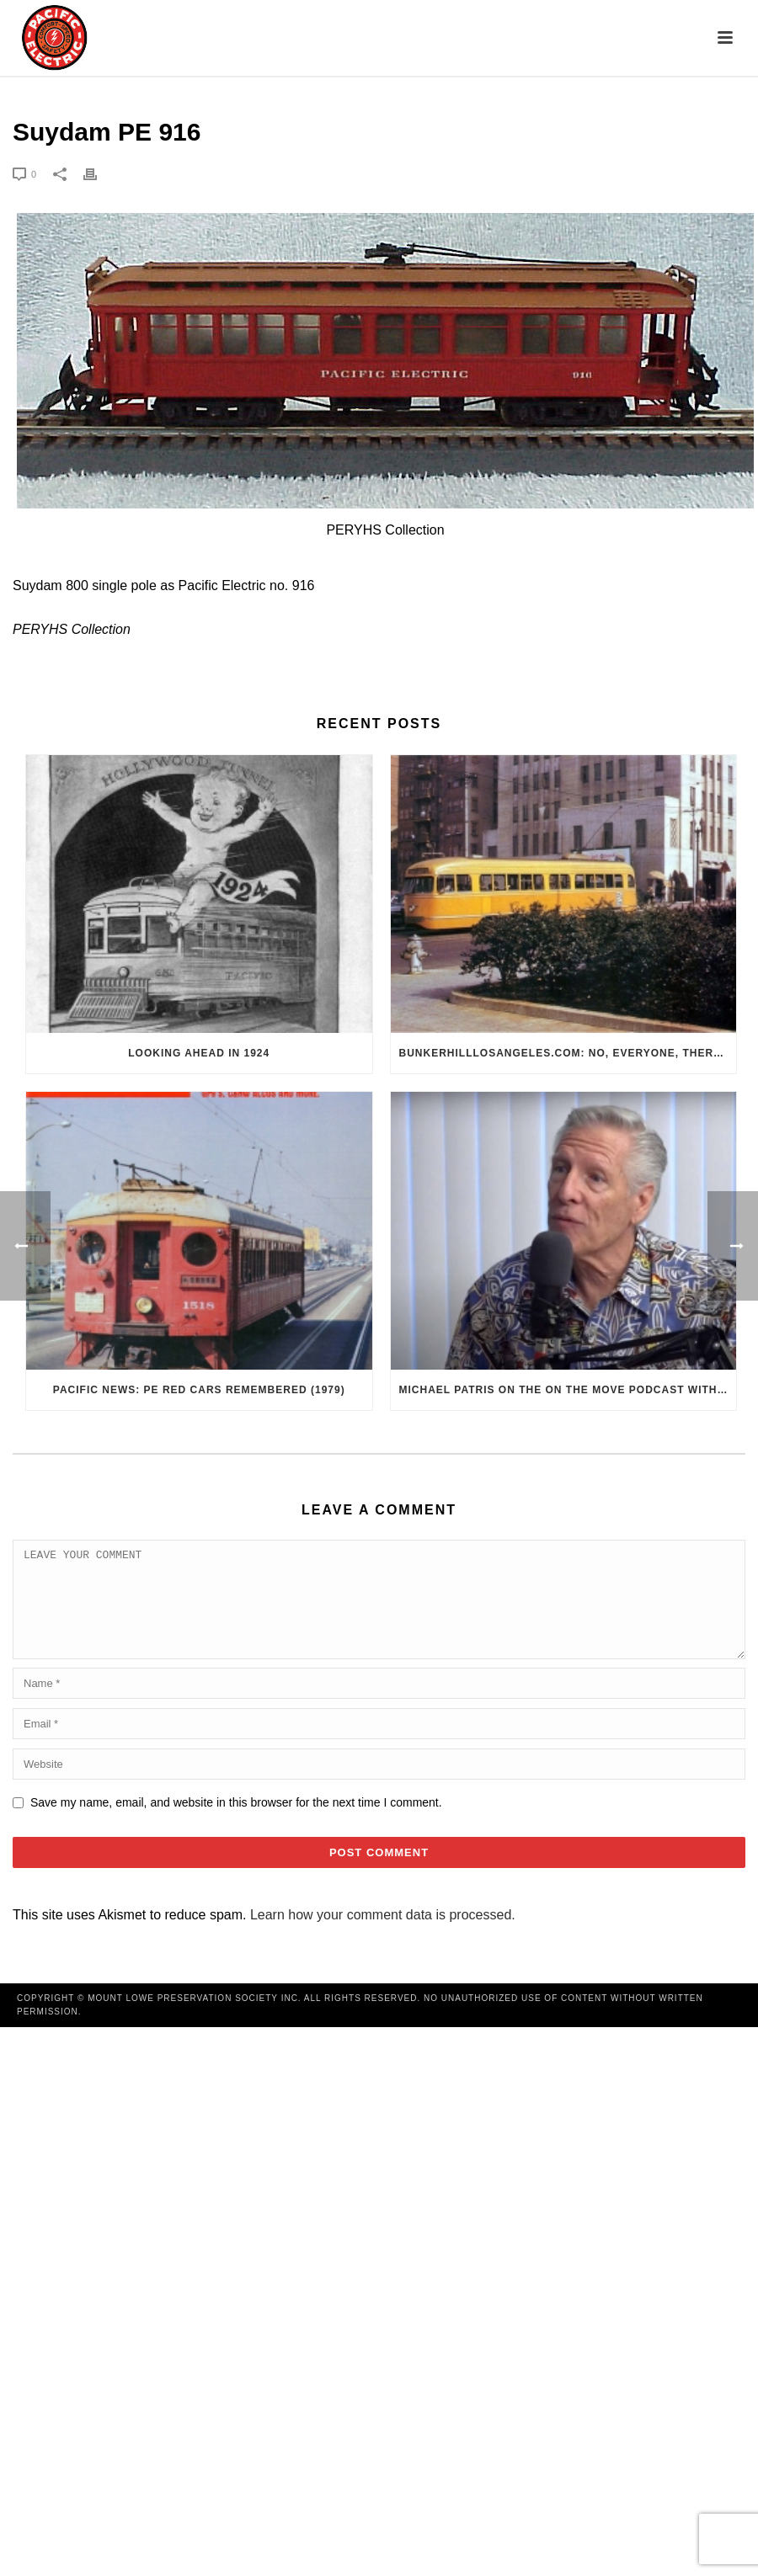 The width and height of the screenshot is (758, 2576). What do you see at coordinates (382, 1935) in the screenshot?
I see `Learn how your comment data is processed.` at bounding box center [382, 1935].